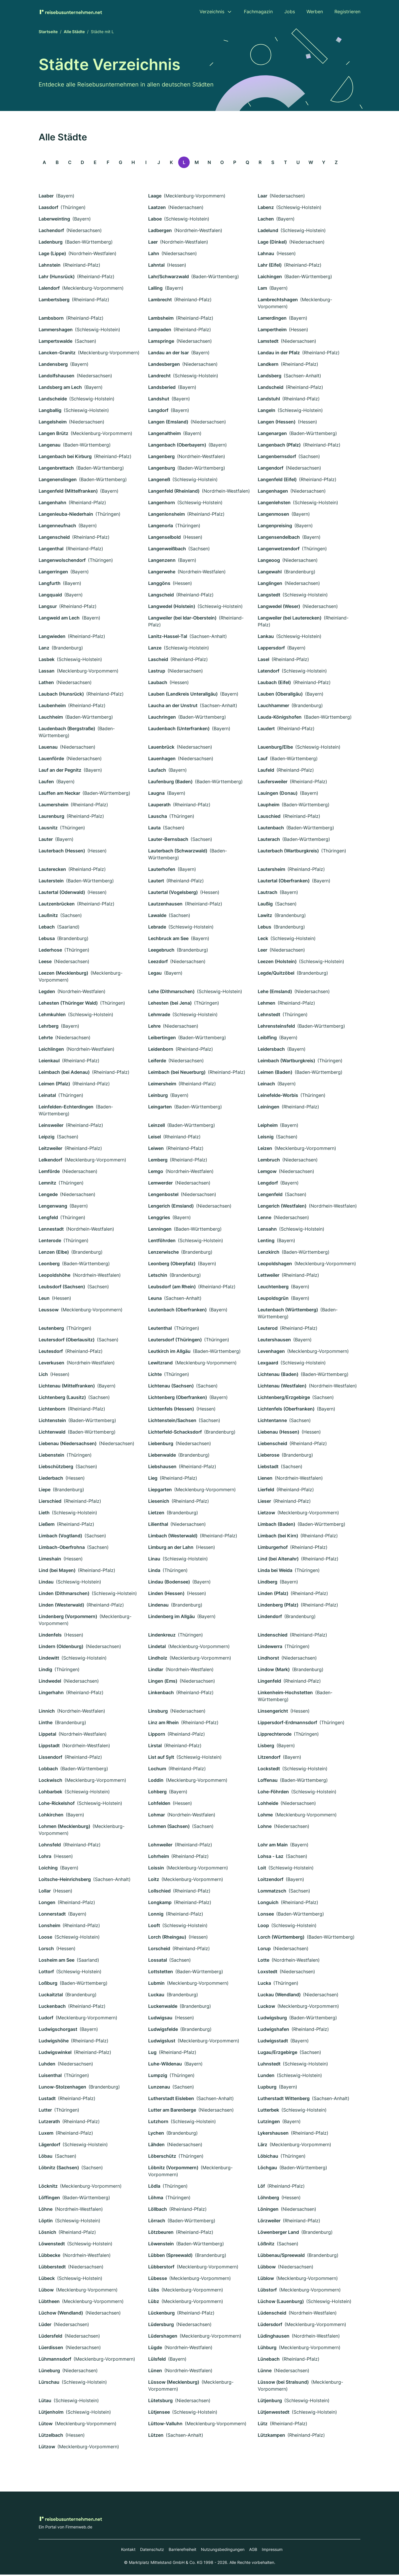 The height and width of the screenshot is (2576, 399). What do you see at coordinates (262, 1869) in the screenshot?
I see `Loit` at bounding box center [262, 1869].